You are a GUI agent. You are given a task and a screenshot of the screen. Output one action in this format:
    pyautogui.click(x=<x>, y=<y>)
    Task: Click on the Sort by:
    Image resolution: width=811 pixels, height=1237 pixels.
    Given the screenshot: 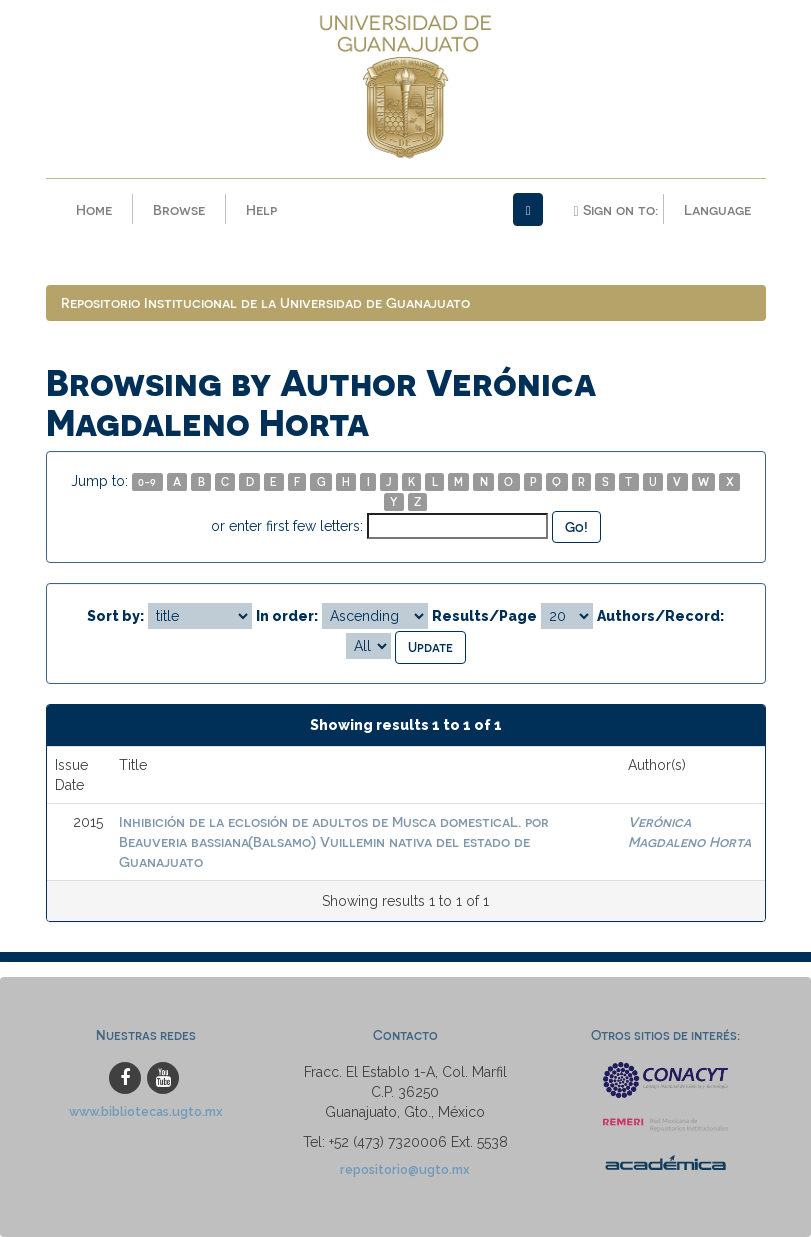 What is the action you would take?
    pyautogui.click(x=115, y=616)
    